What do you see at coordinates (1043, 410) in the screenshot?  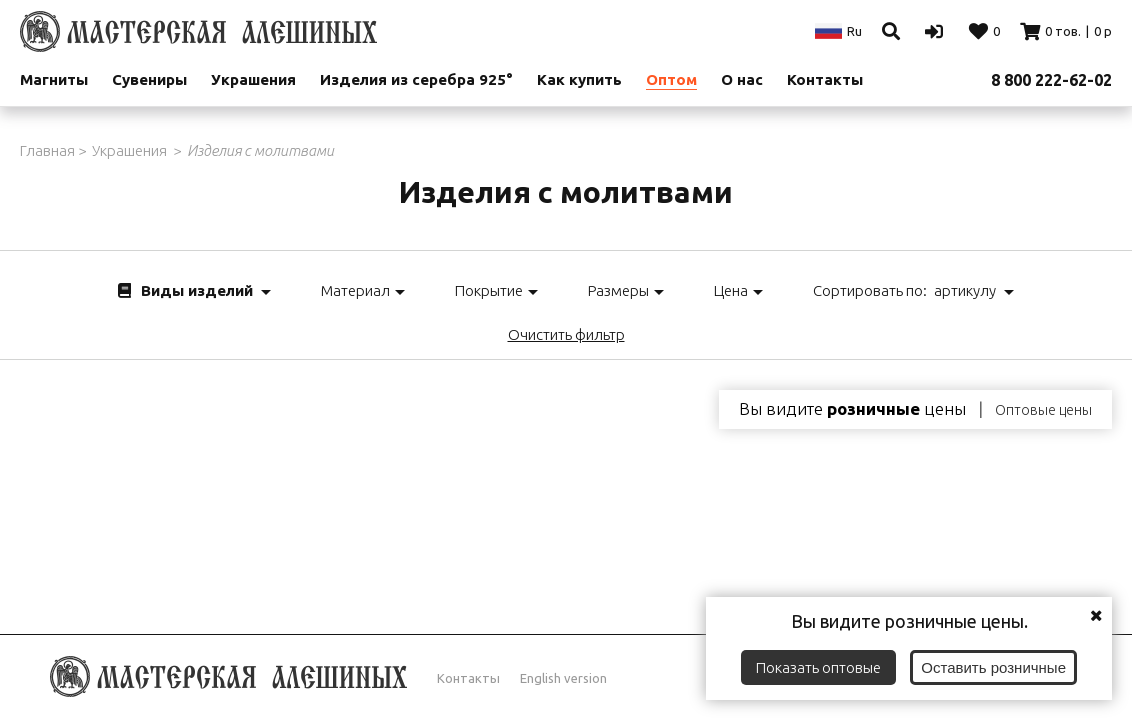 I see `Оптовые цены` at bounding box center [1043, 410].